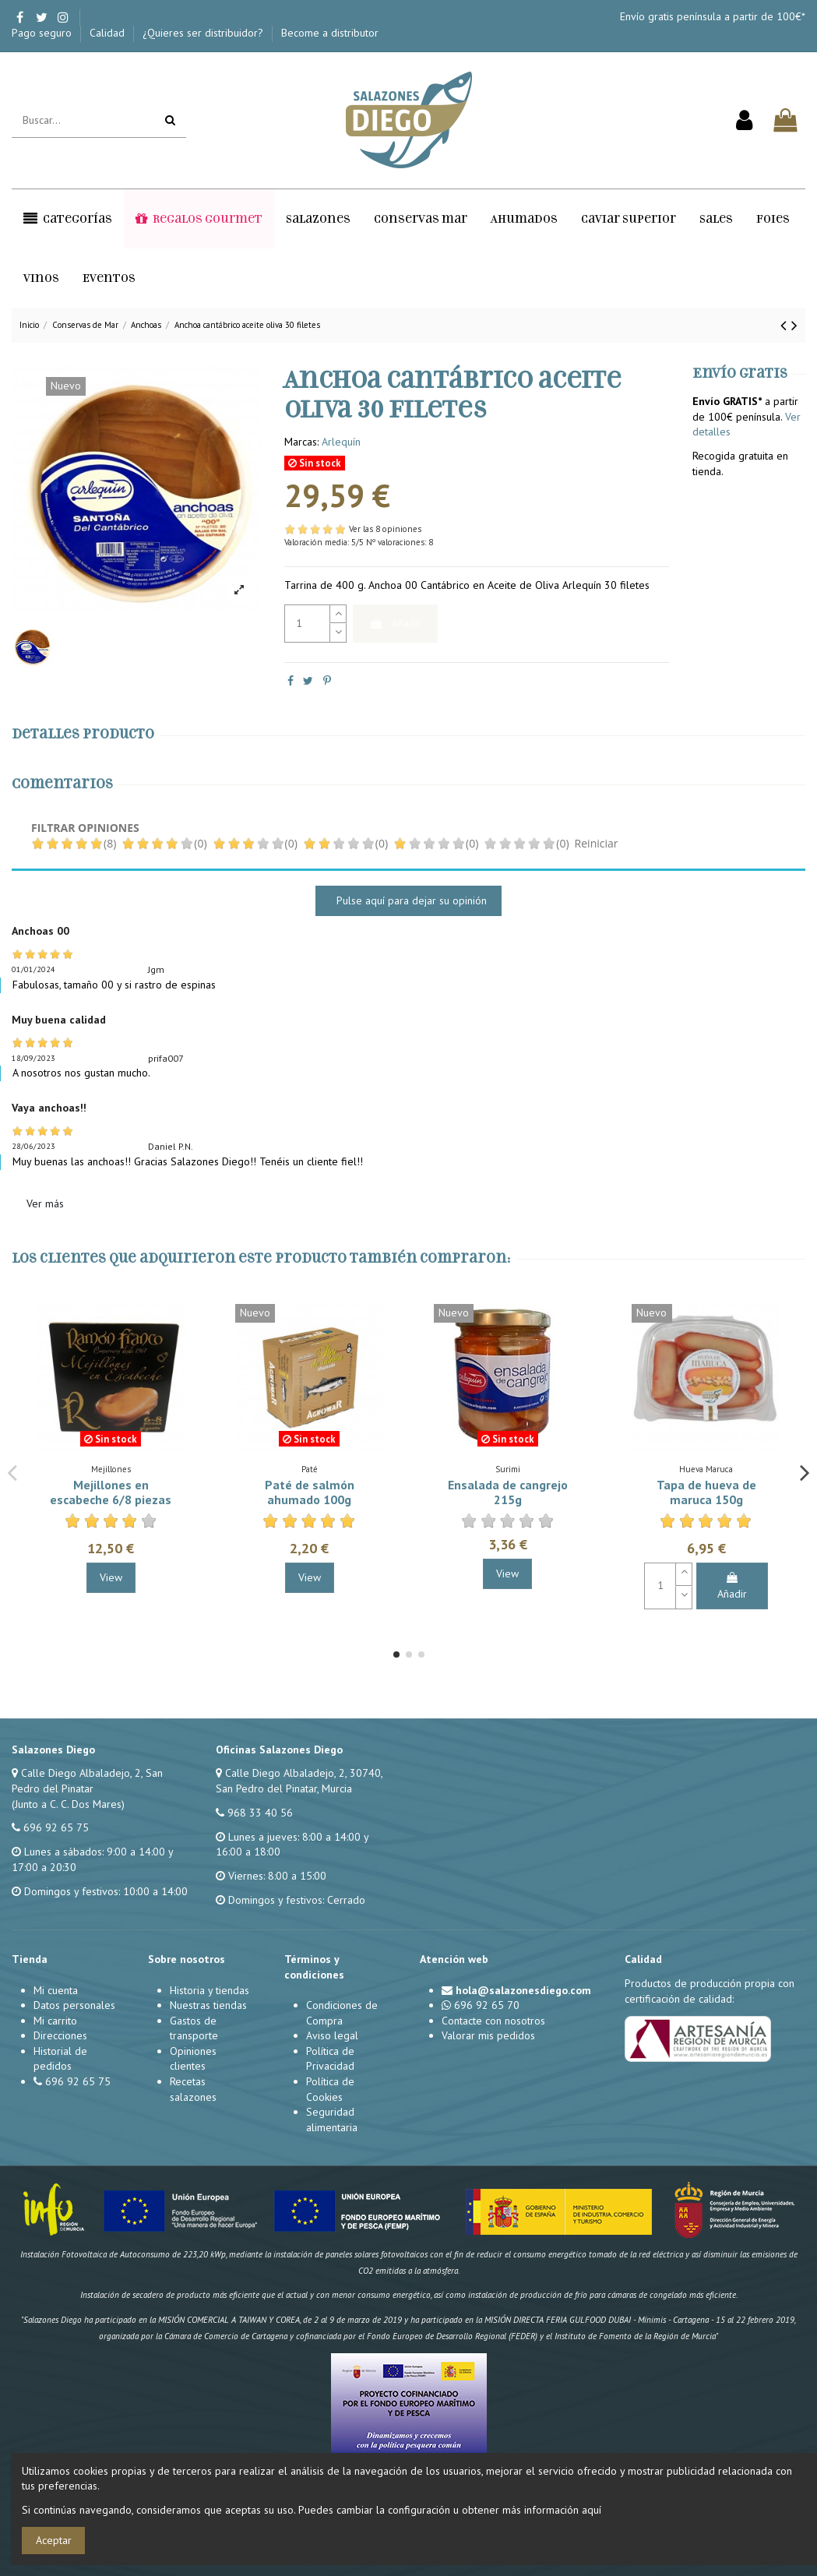 The image size is (817, 2576). Describe the element at coordinates (60, 2035) in the screenshot. I see `Direcciones` at that location.